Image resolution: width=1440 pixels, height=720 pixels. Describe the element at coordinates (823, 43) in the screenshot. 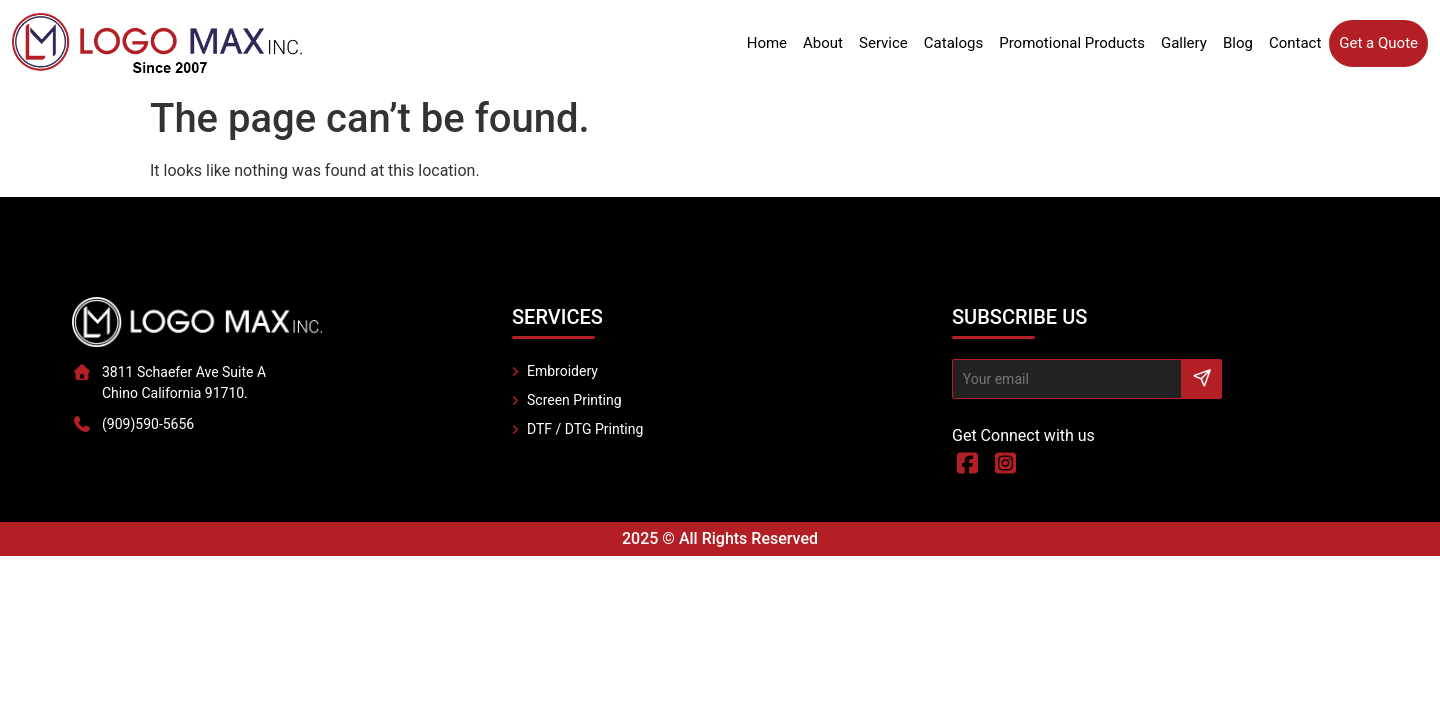

I see `About` at that location.